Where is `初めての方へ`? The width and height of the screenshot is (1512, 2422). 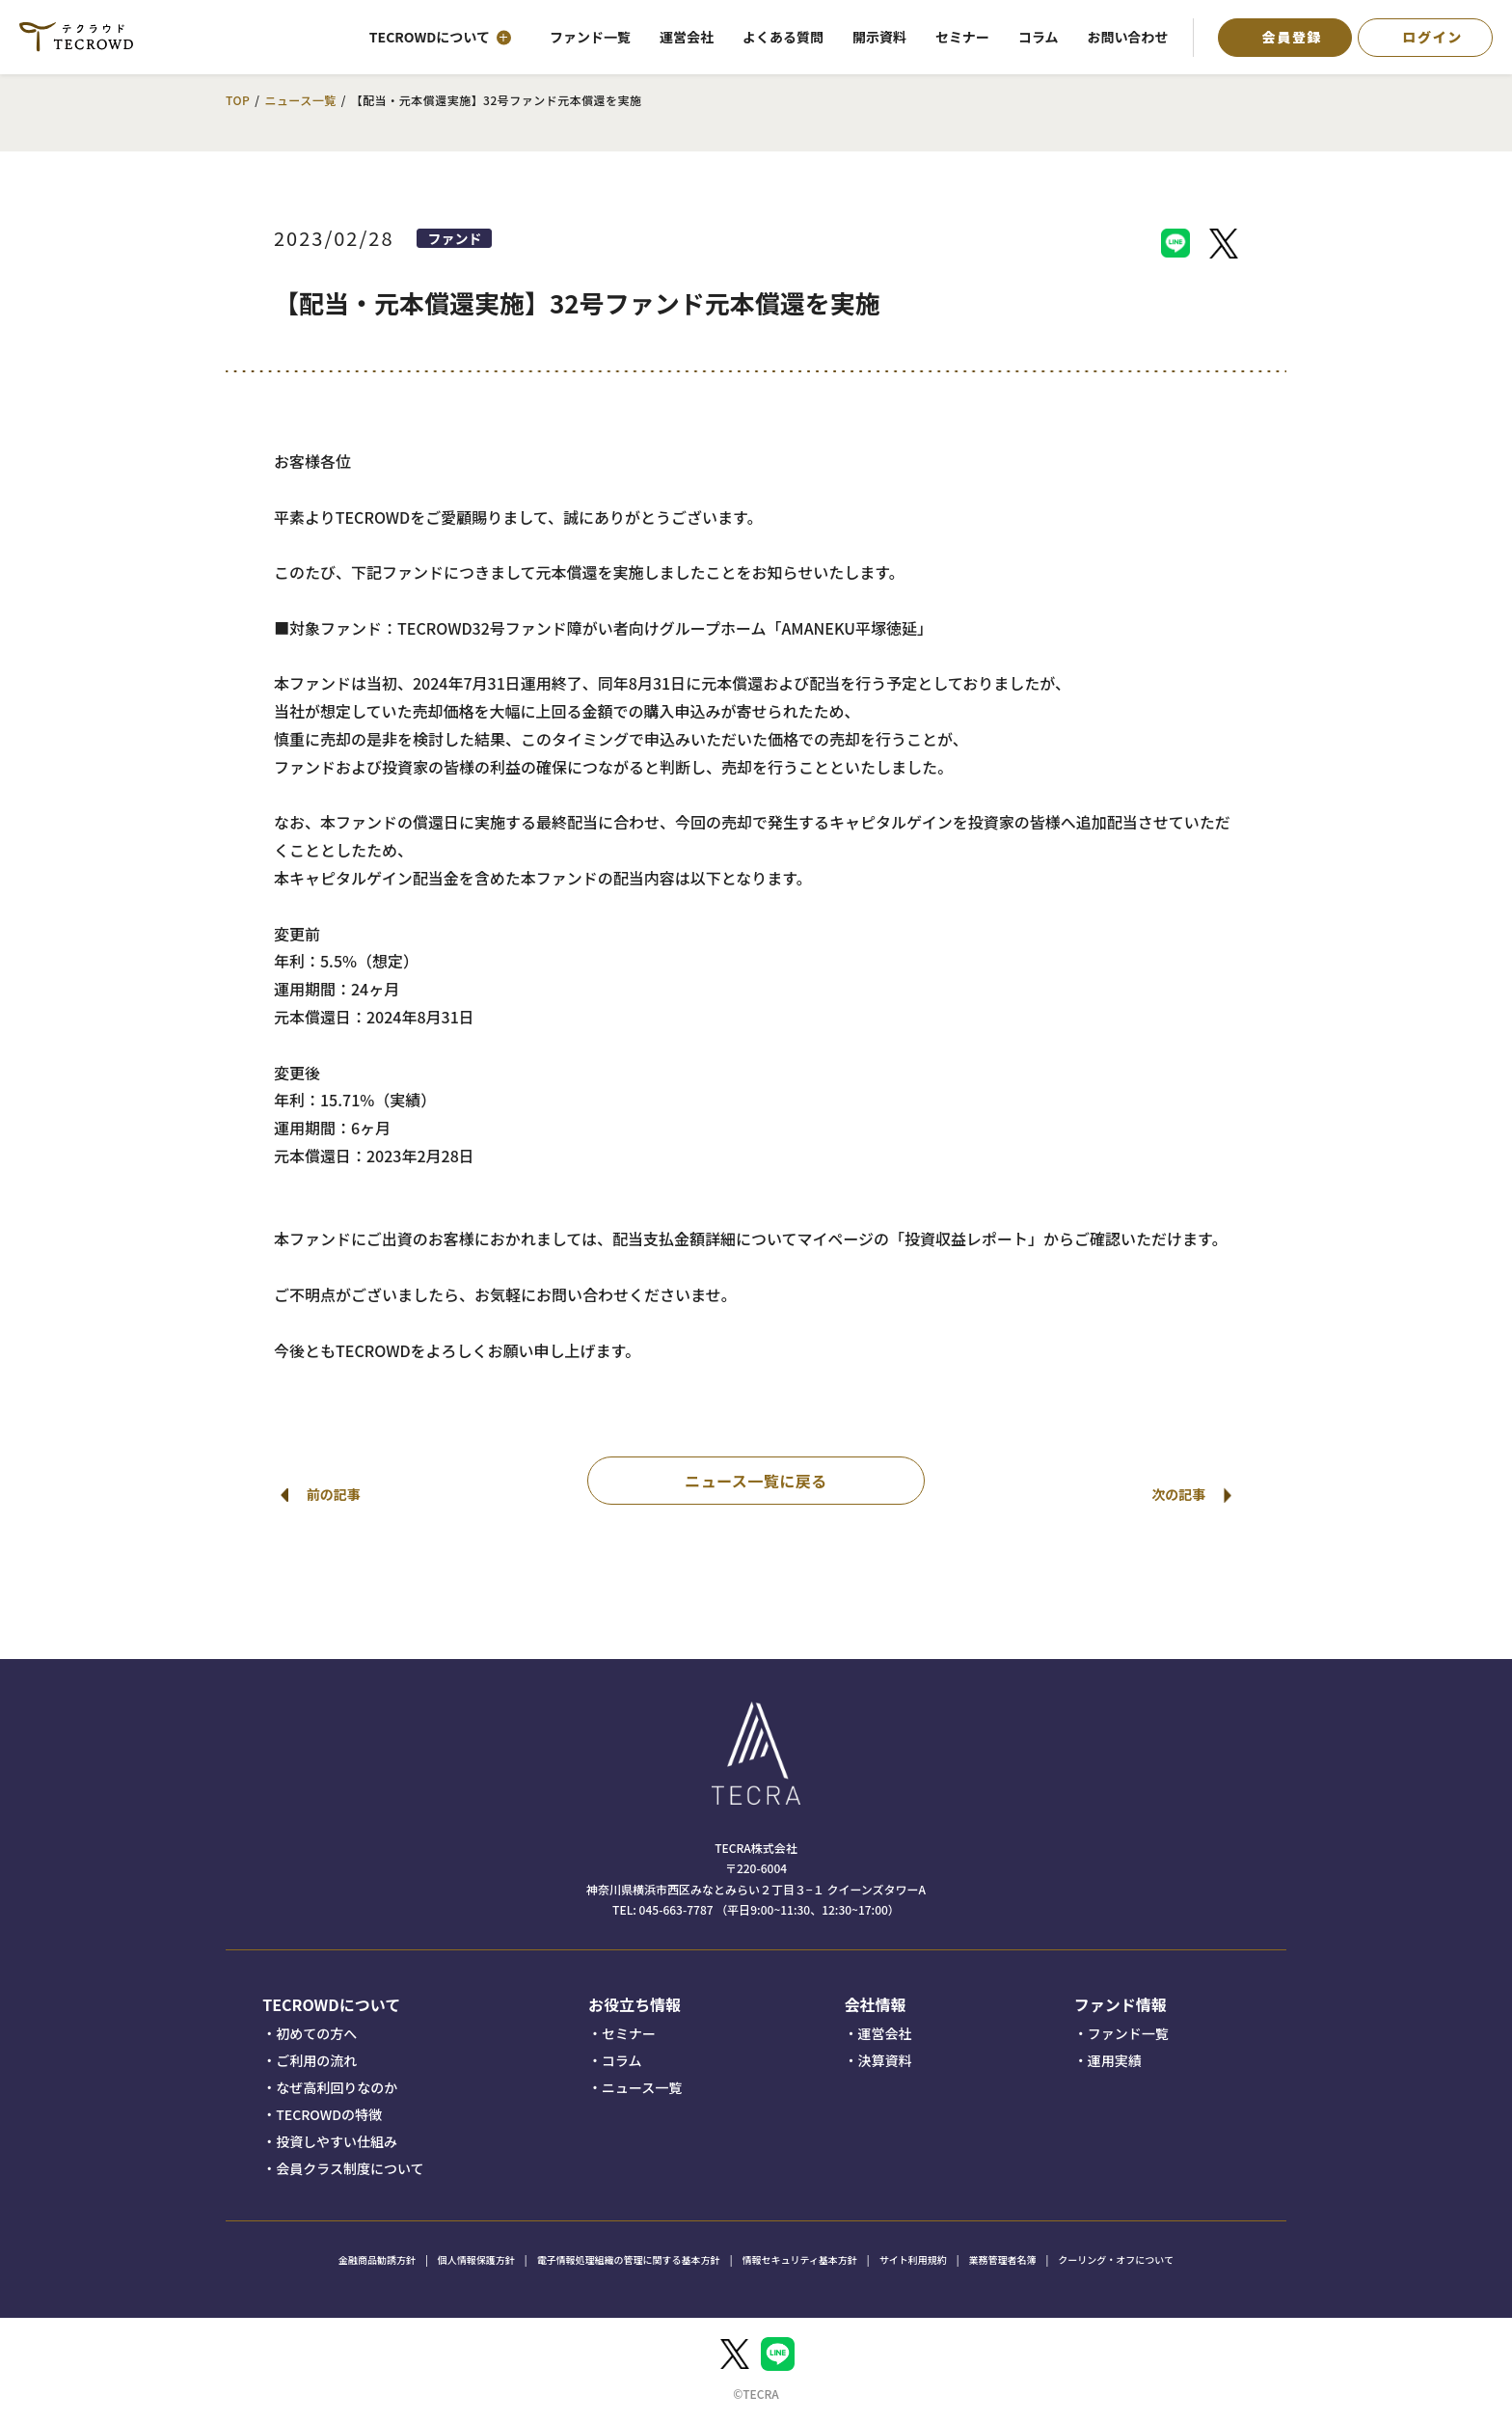
初めての方へ is located at coordinates (316, 2033).